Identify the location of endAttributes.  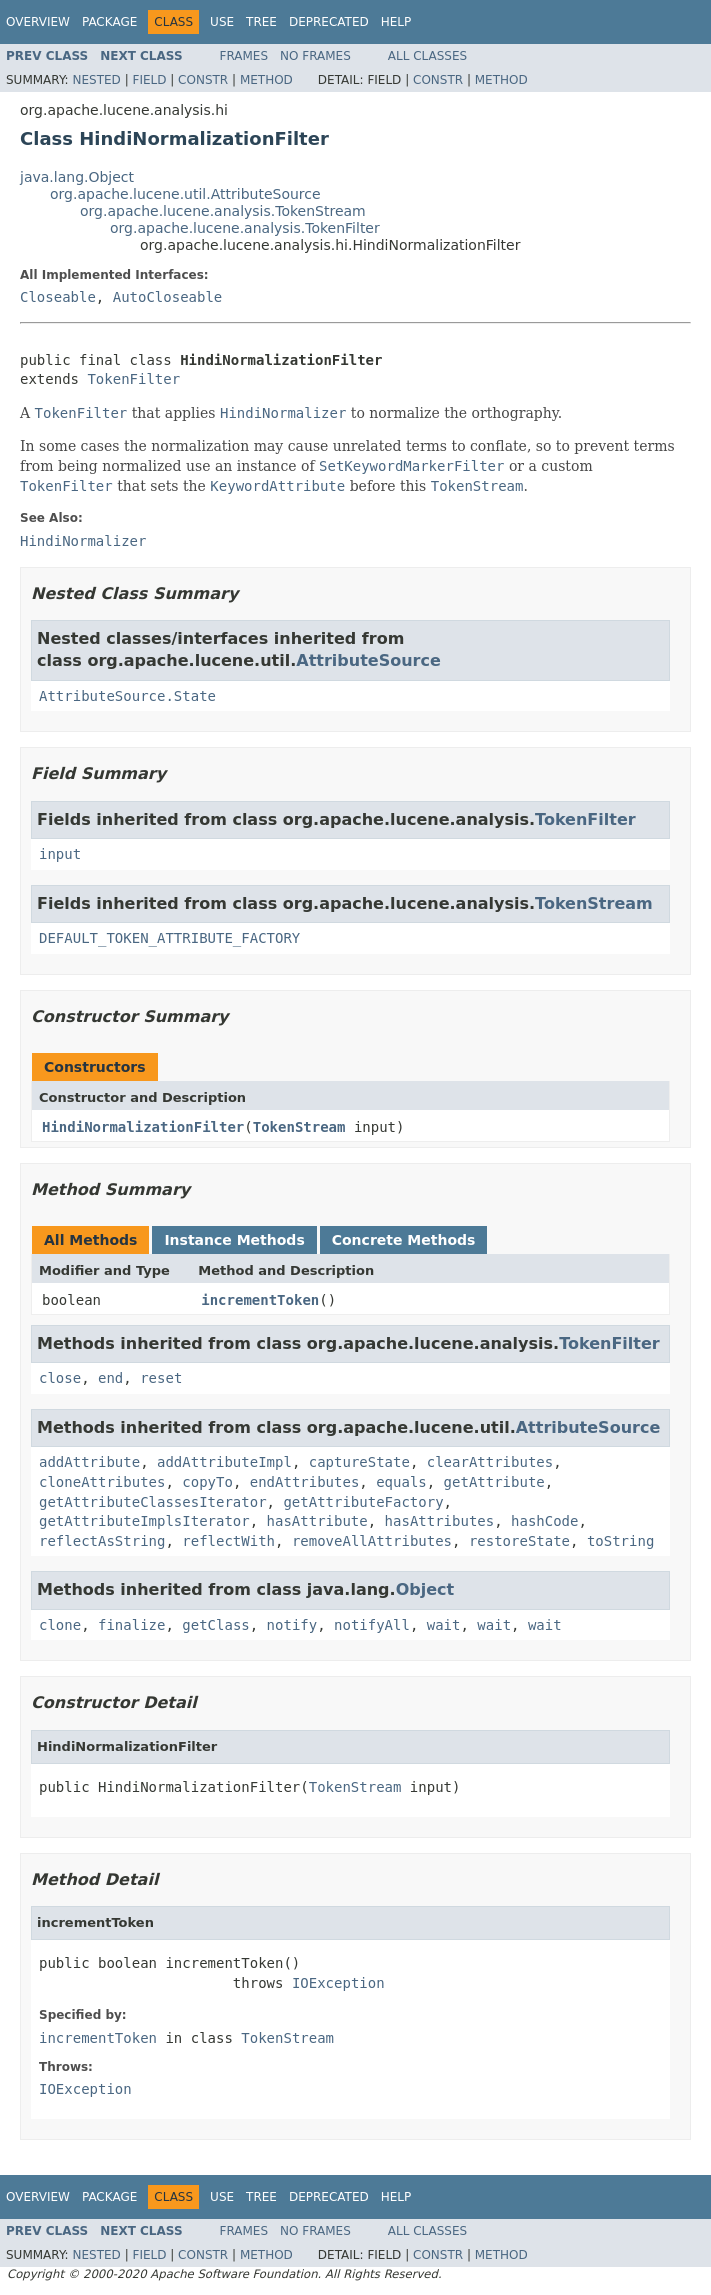
(305, 1482).